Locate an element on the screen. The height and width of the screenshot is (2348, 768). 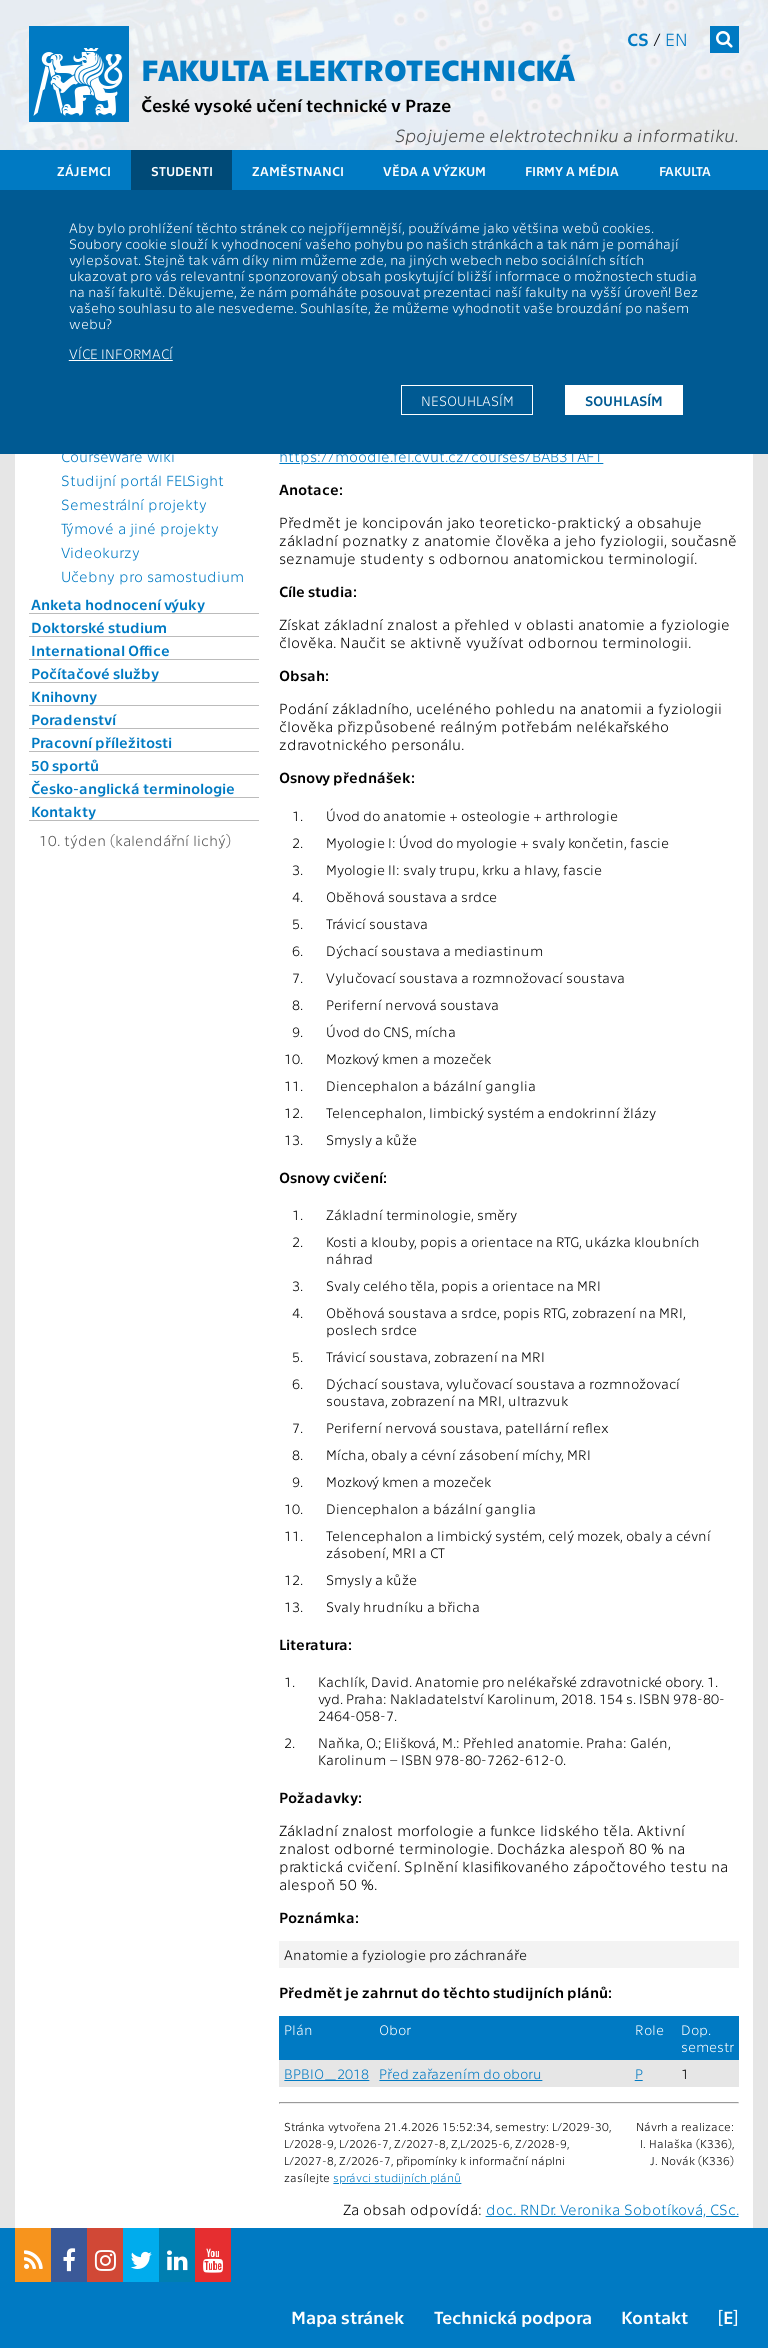
Souhlasím is located at coordinates (624, 400).